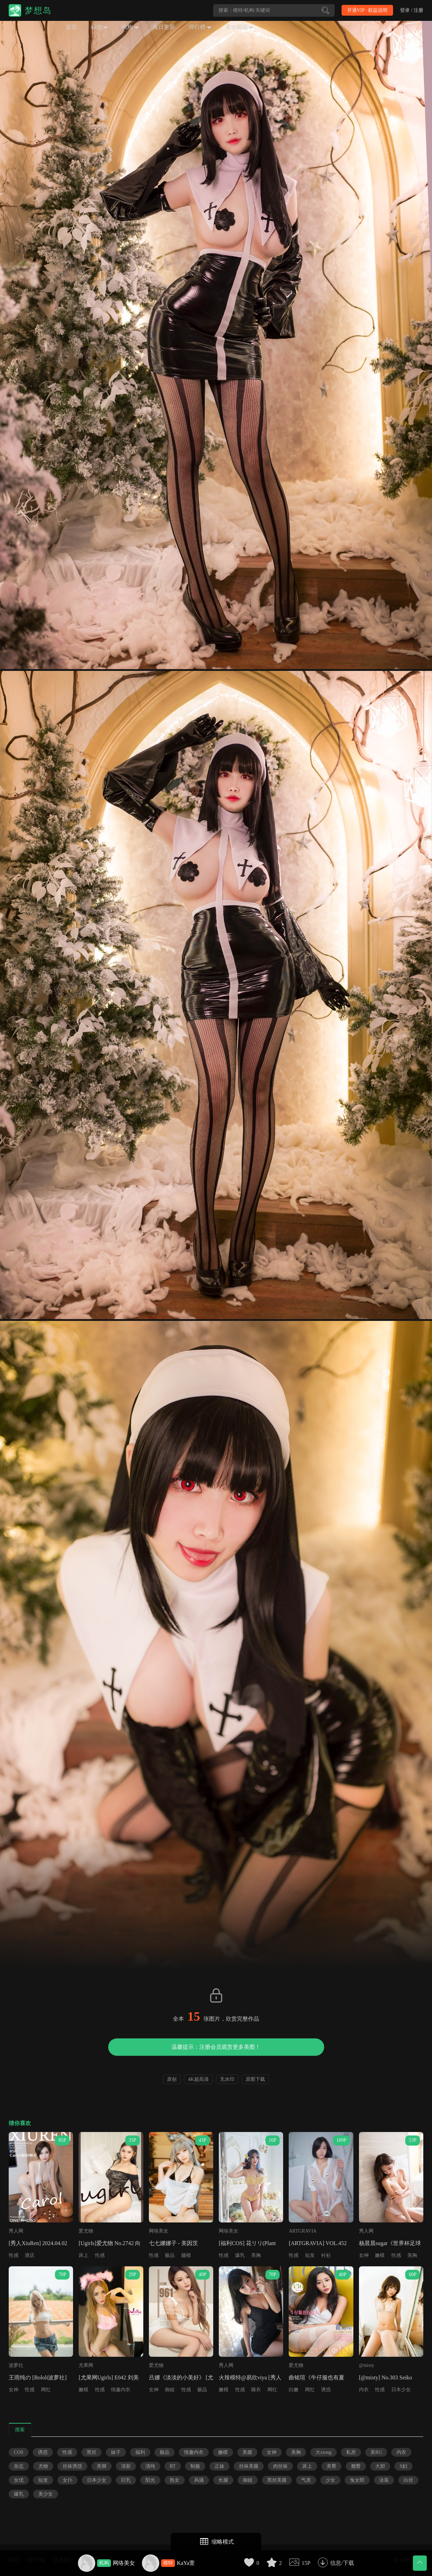  I want to click on 梦想岛, so click(38, 10).